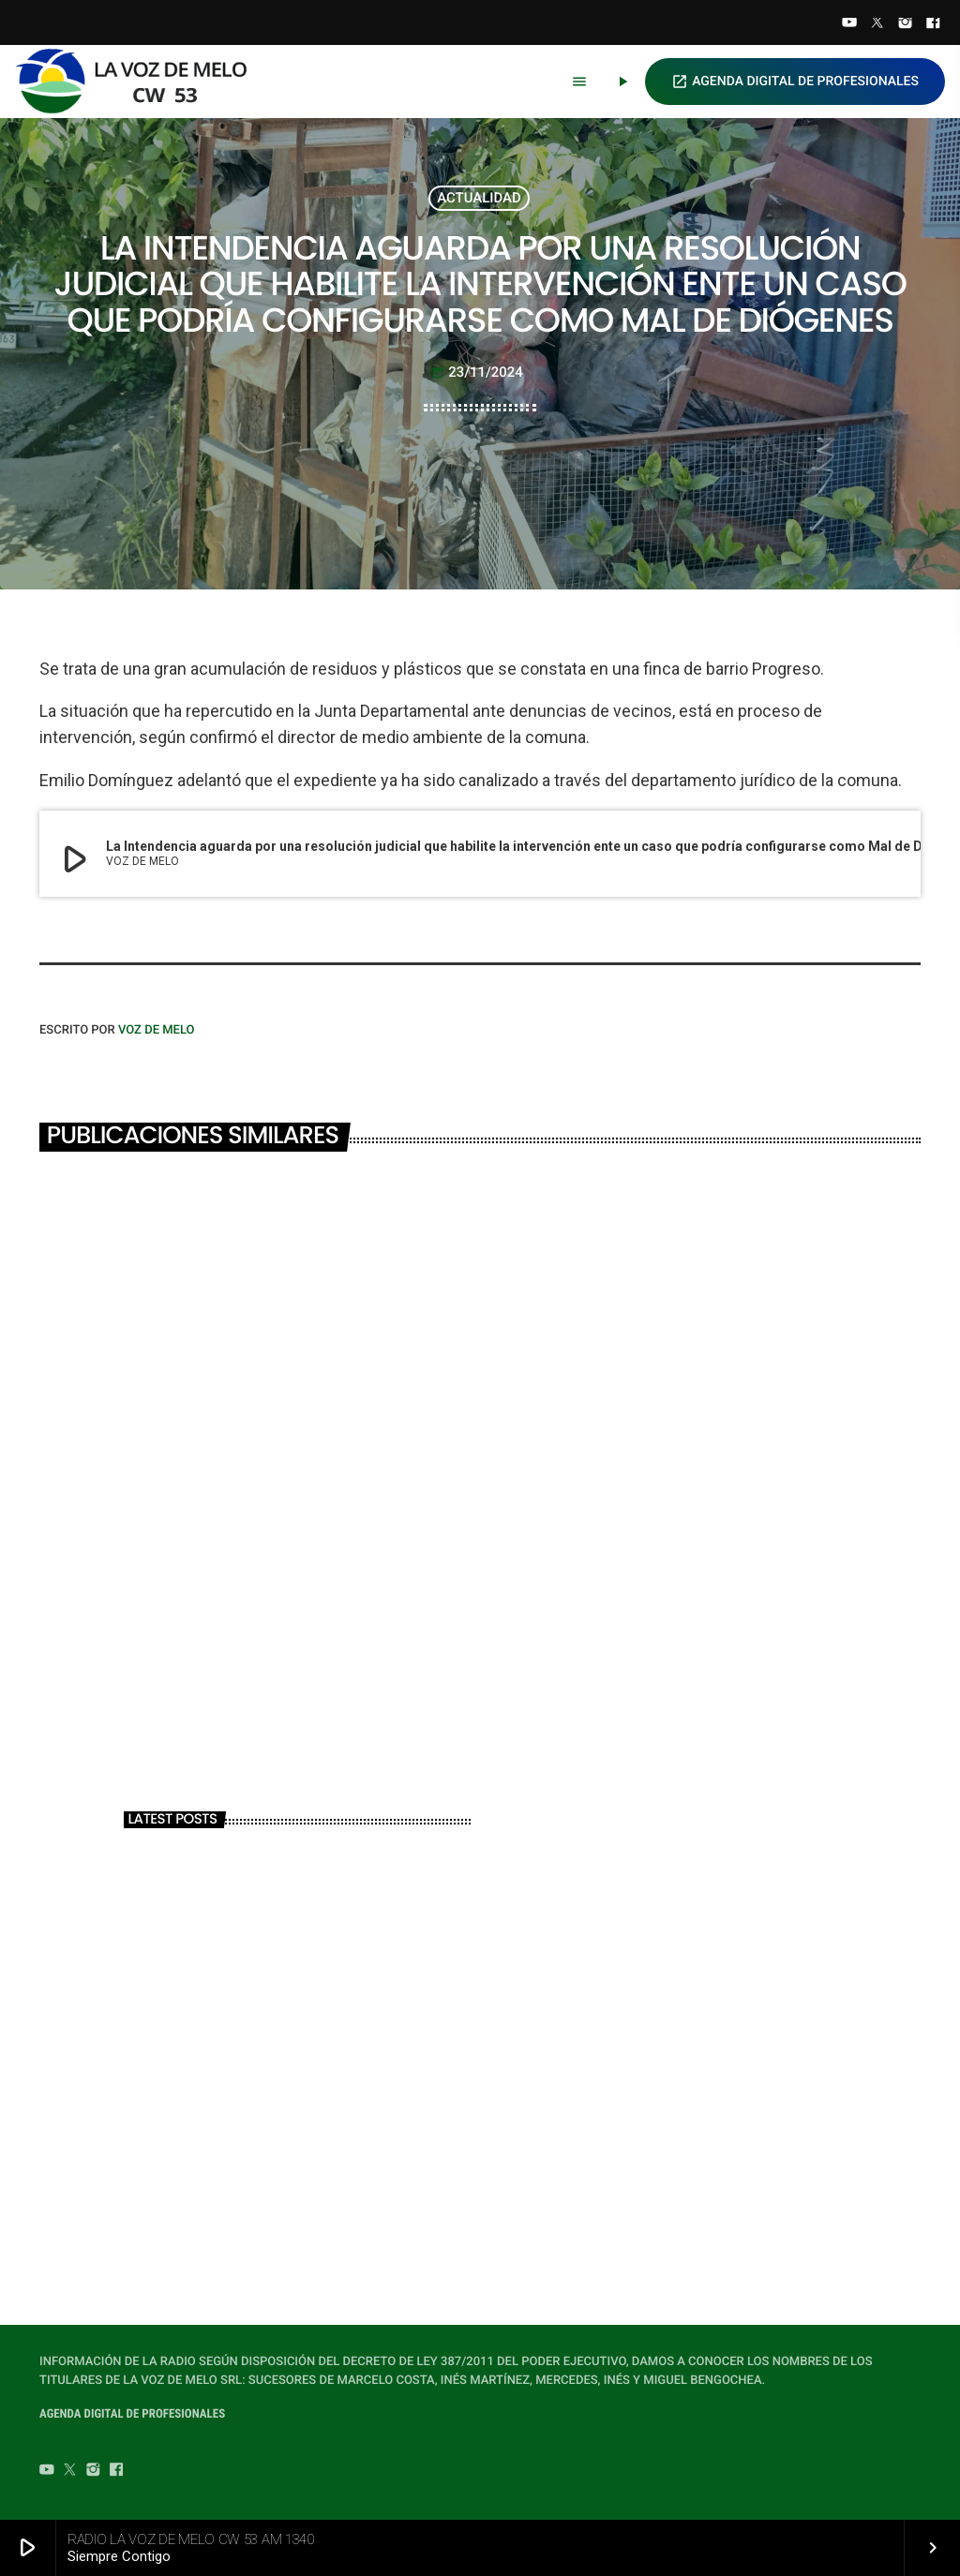  Describe the element at coordinates (877, 24) in the screenshot. I see `[Twitter]` at that location.